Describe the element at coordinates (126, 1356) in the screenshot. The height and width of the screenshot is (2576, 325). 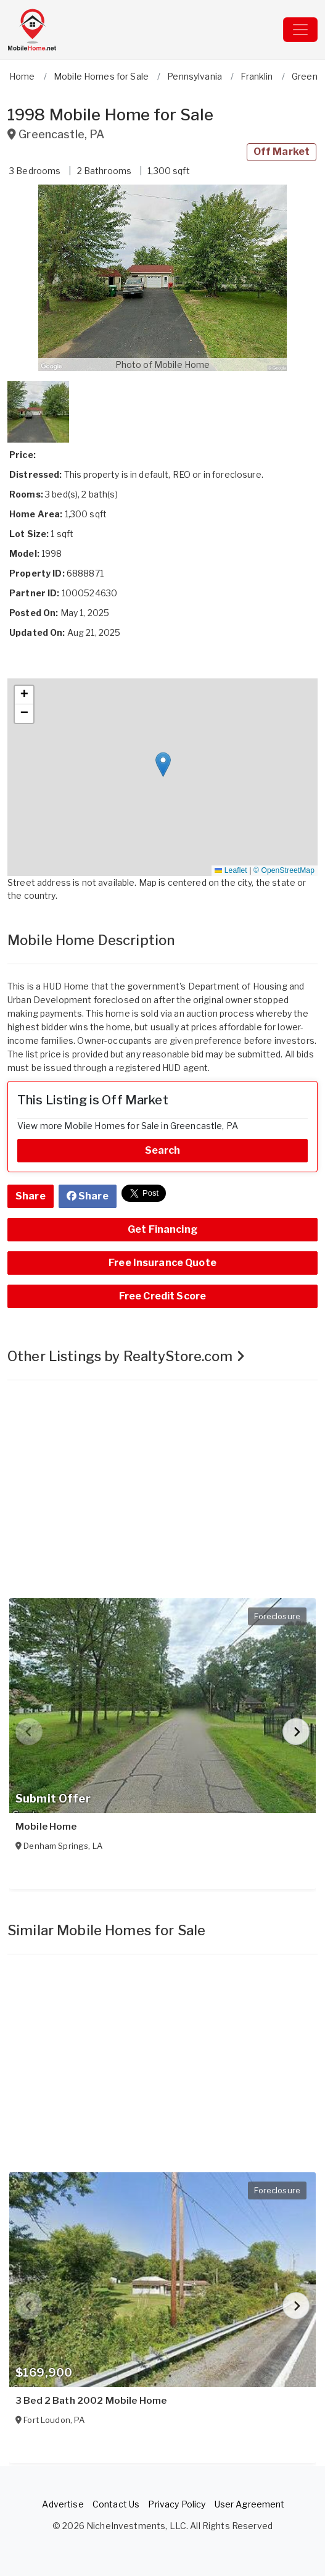
I see `Other Listings by RealtyStore.com` at that location.